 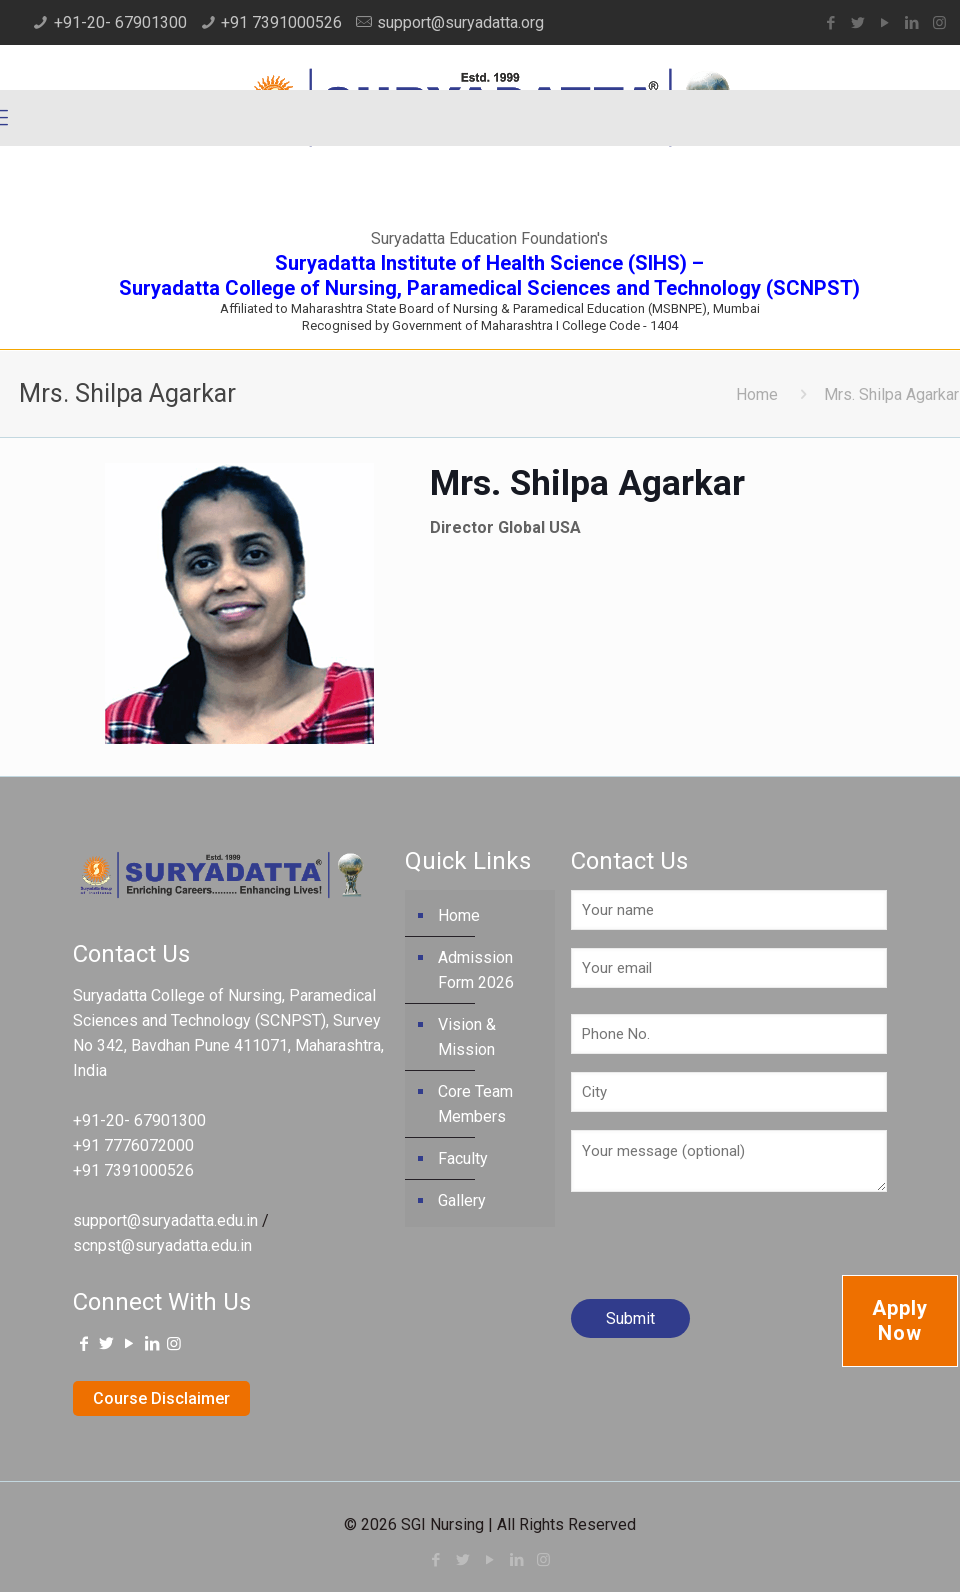 What do you see at coordinates (165, 1220) in the screenshot?
I see `support@suryadatta.edu.in` at bounding box center [165, 1220].